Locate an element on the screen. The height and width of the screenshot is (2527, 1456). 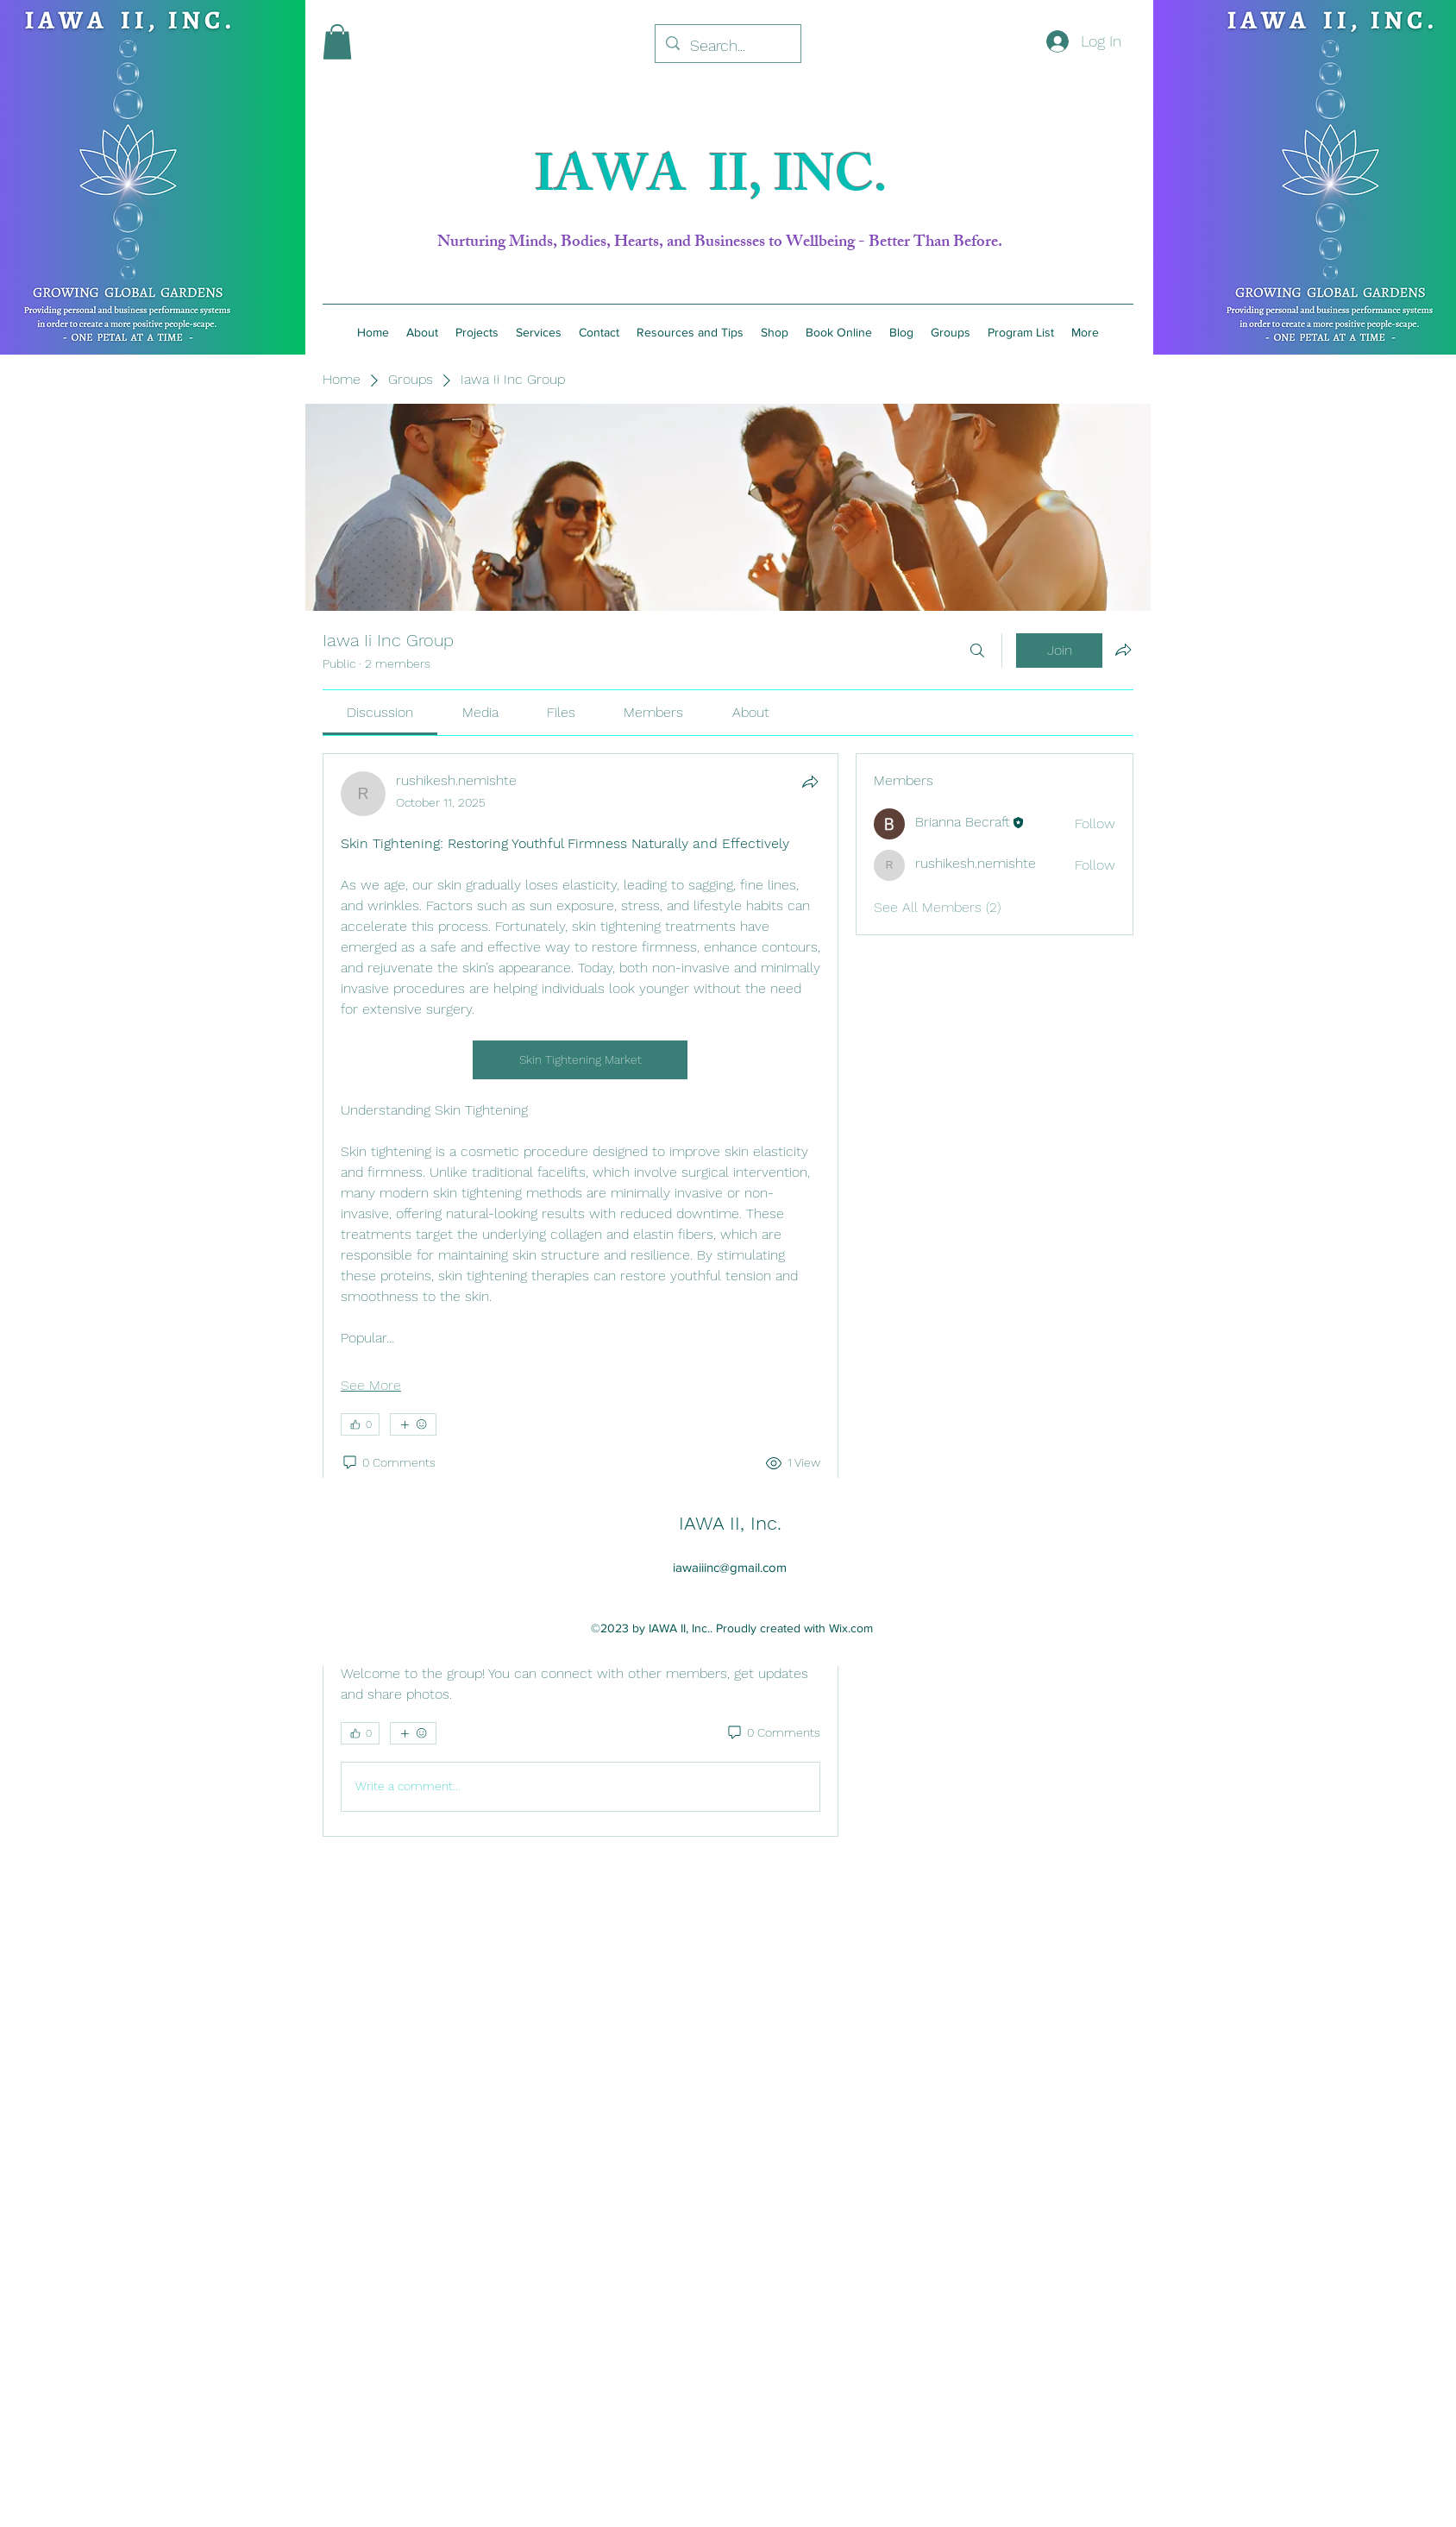
[👍 0] is located at coordinates (360, 1424).